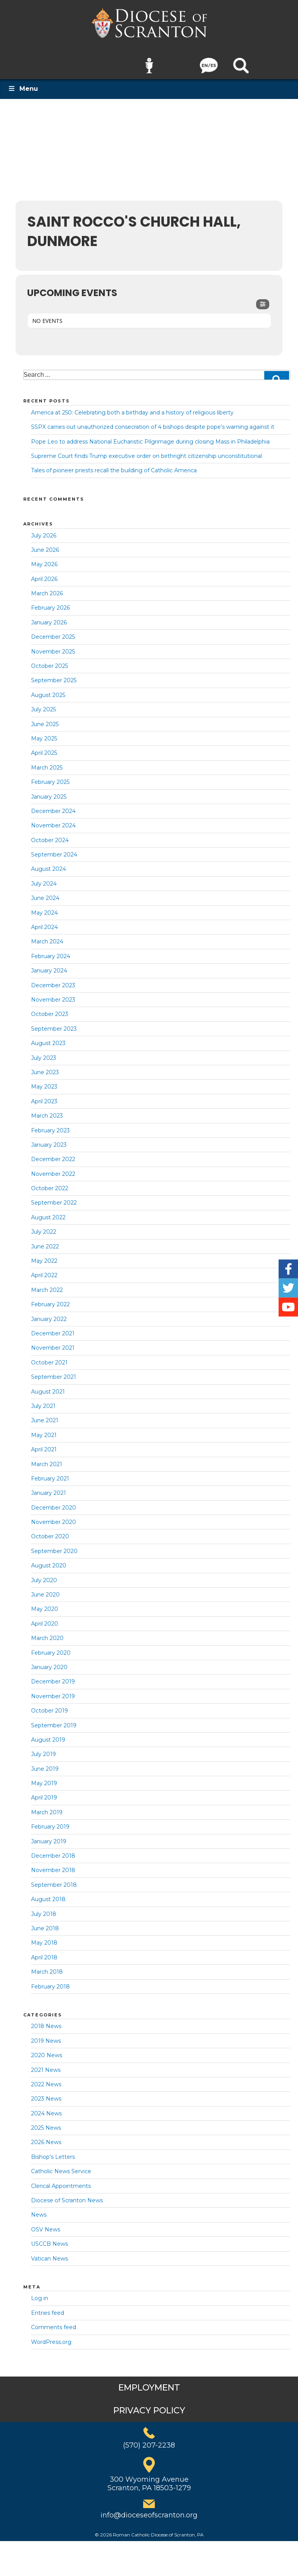 The width and height of the screenshot is (298, 2576). Describe the element at coordinates (44, 922) in the screenshot. I see `April 2024` at that location.